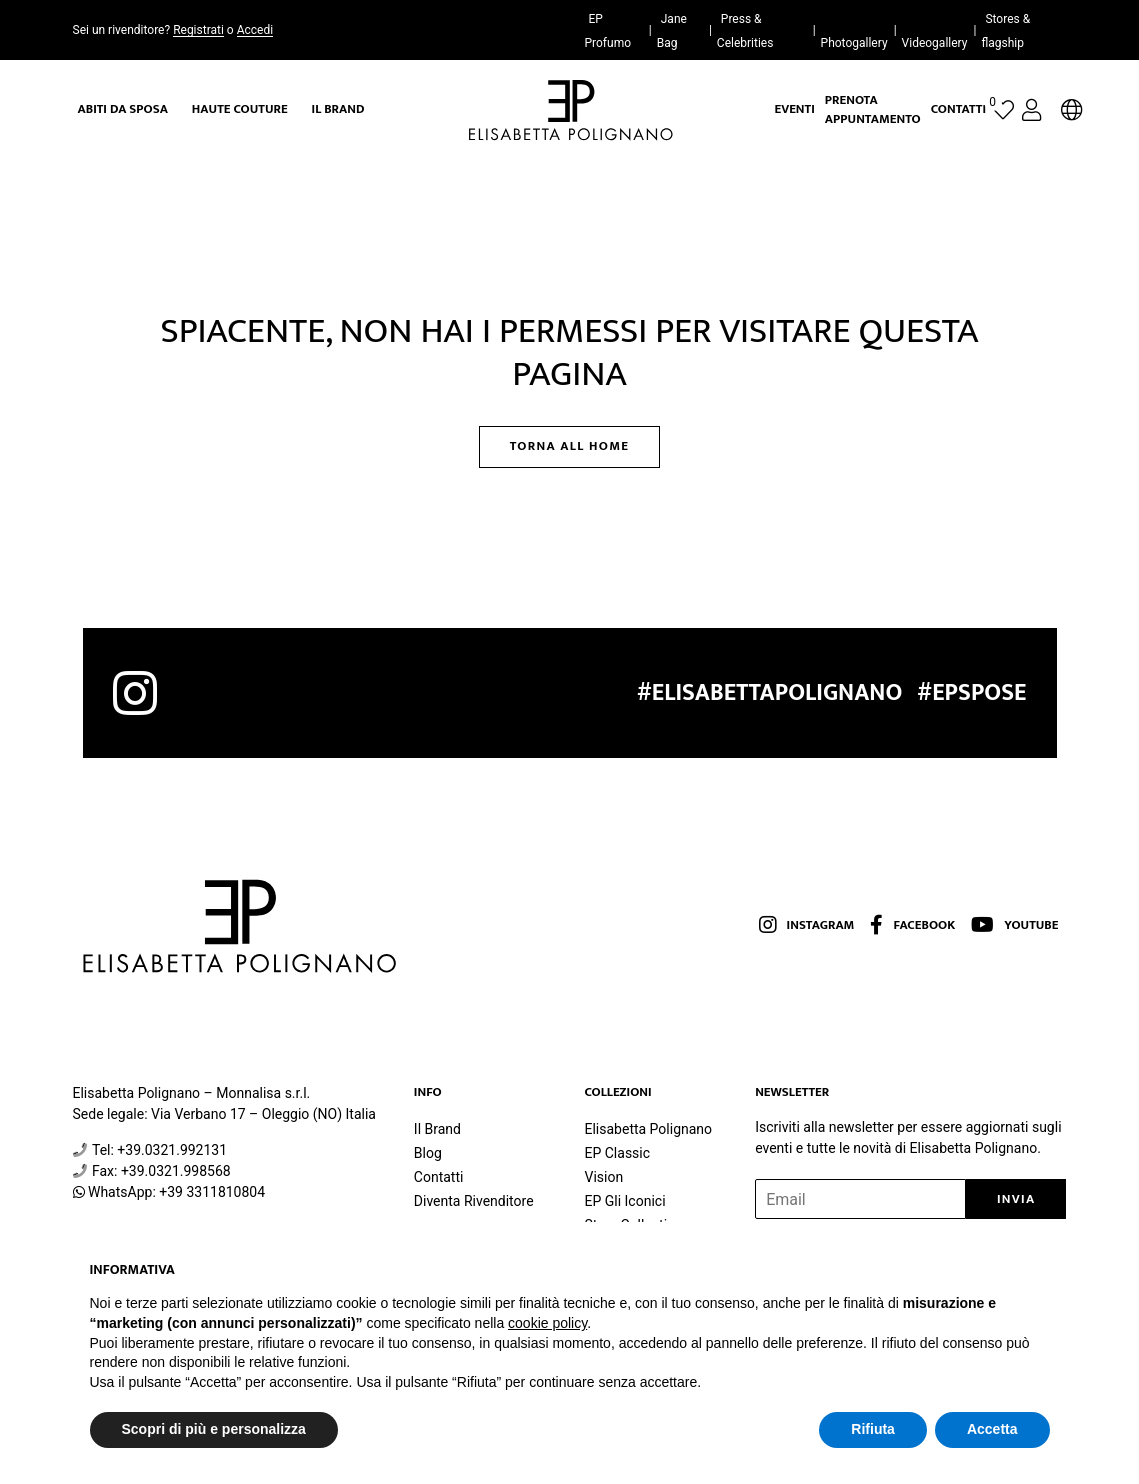  I want to click on Blog, so click(428, 1153).